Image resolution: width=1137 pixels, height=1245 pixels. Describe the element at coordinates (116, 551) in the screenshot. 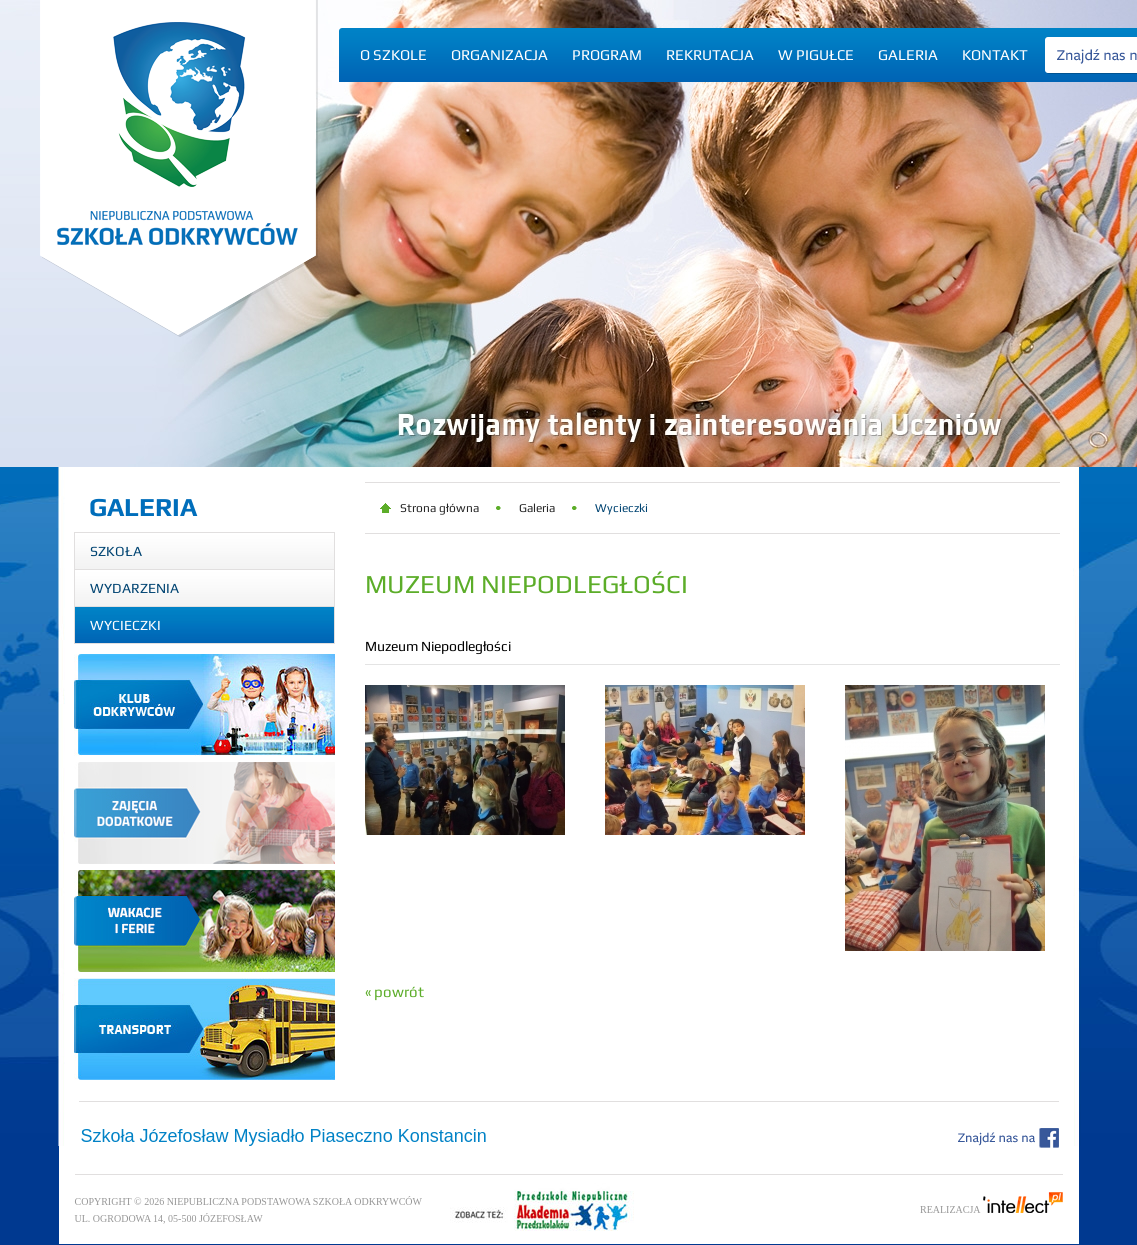

I see `Szkoła` at that location.